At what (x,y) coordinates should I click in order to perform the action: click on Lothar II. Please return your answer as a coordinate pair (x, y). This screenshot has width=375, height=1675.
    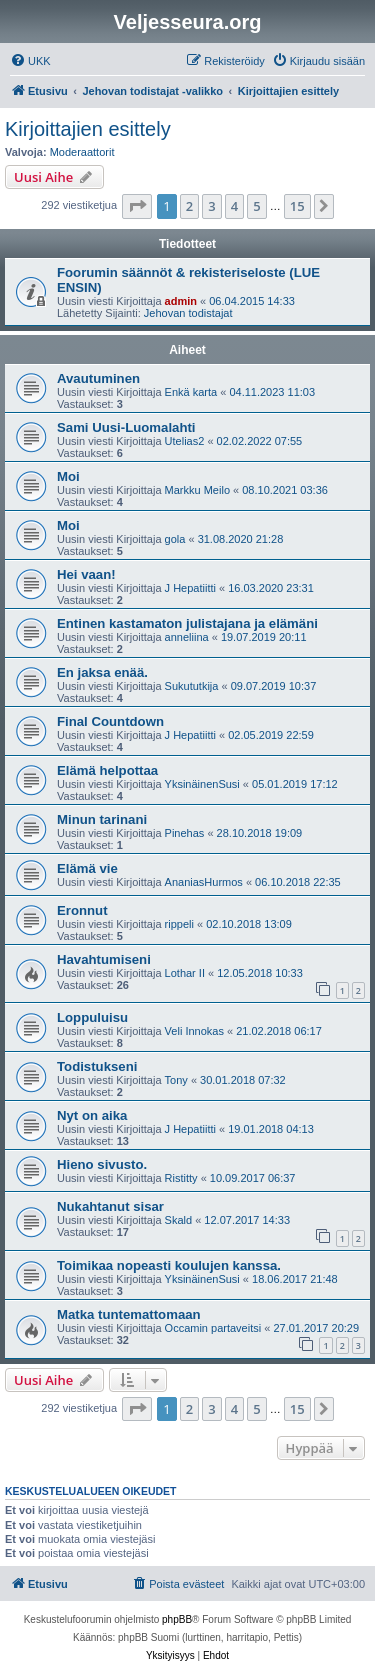
    Looking at the image, I should click on (185, 973).